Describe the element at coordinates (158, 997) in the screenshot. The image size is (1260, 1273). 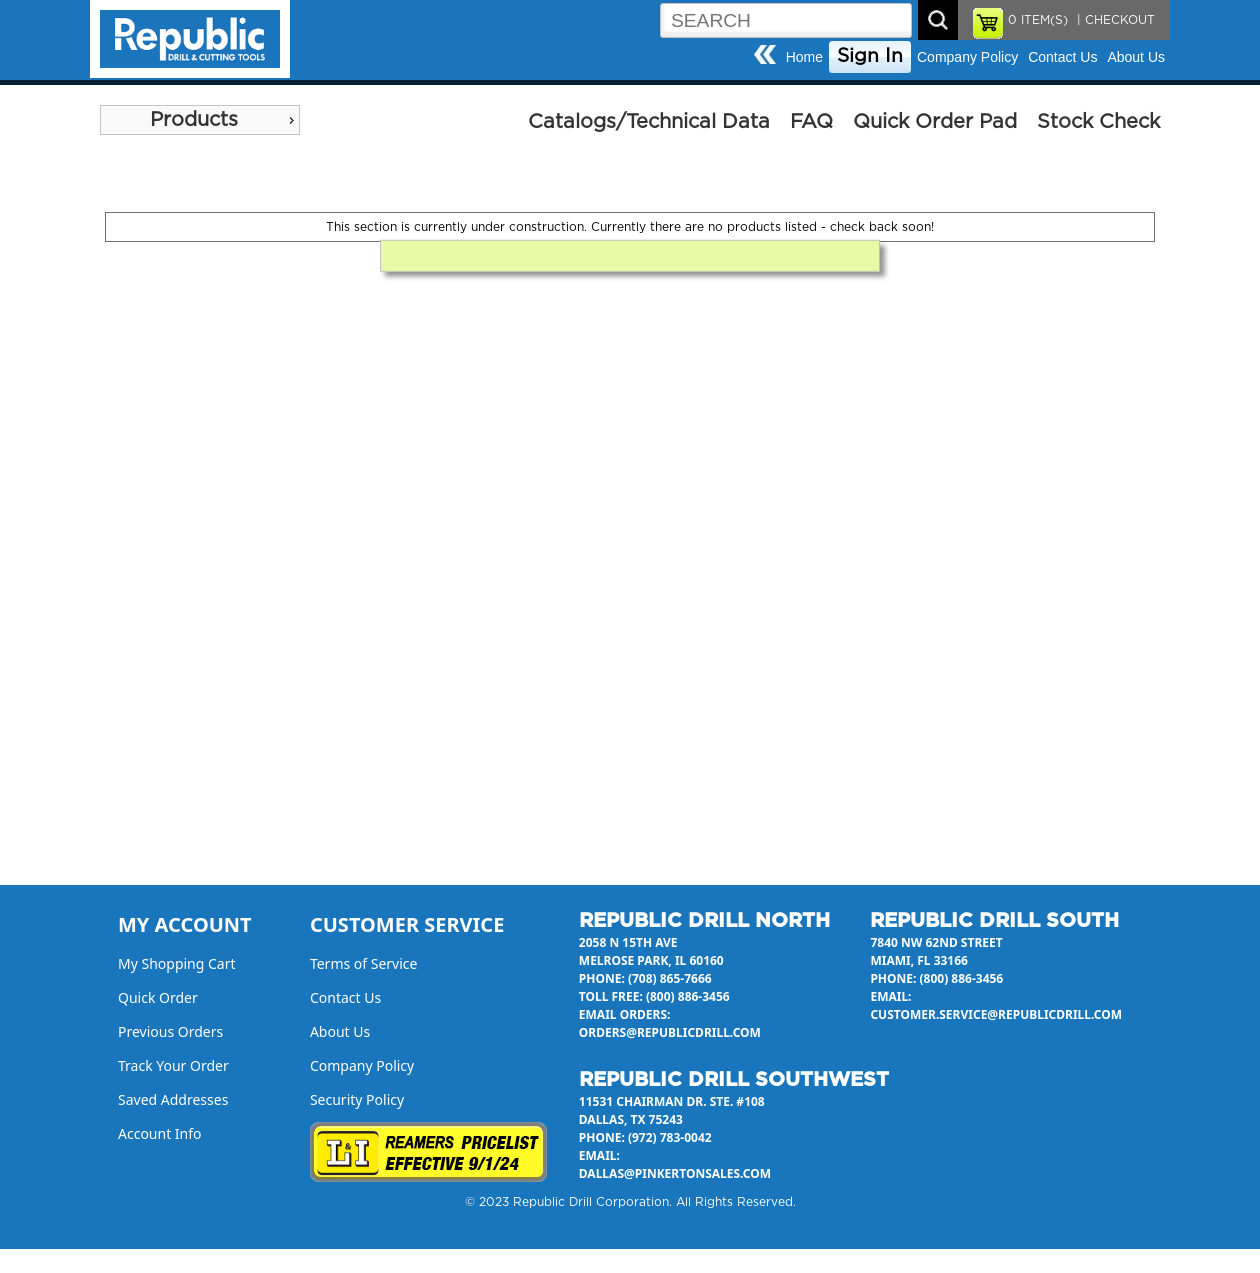
I see `Quick Order` at that location.